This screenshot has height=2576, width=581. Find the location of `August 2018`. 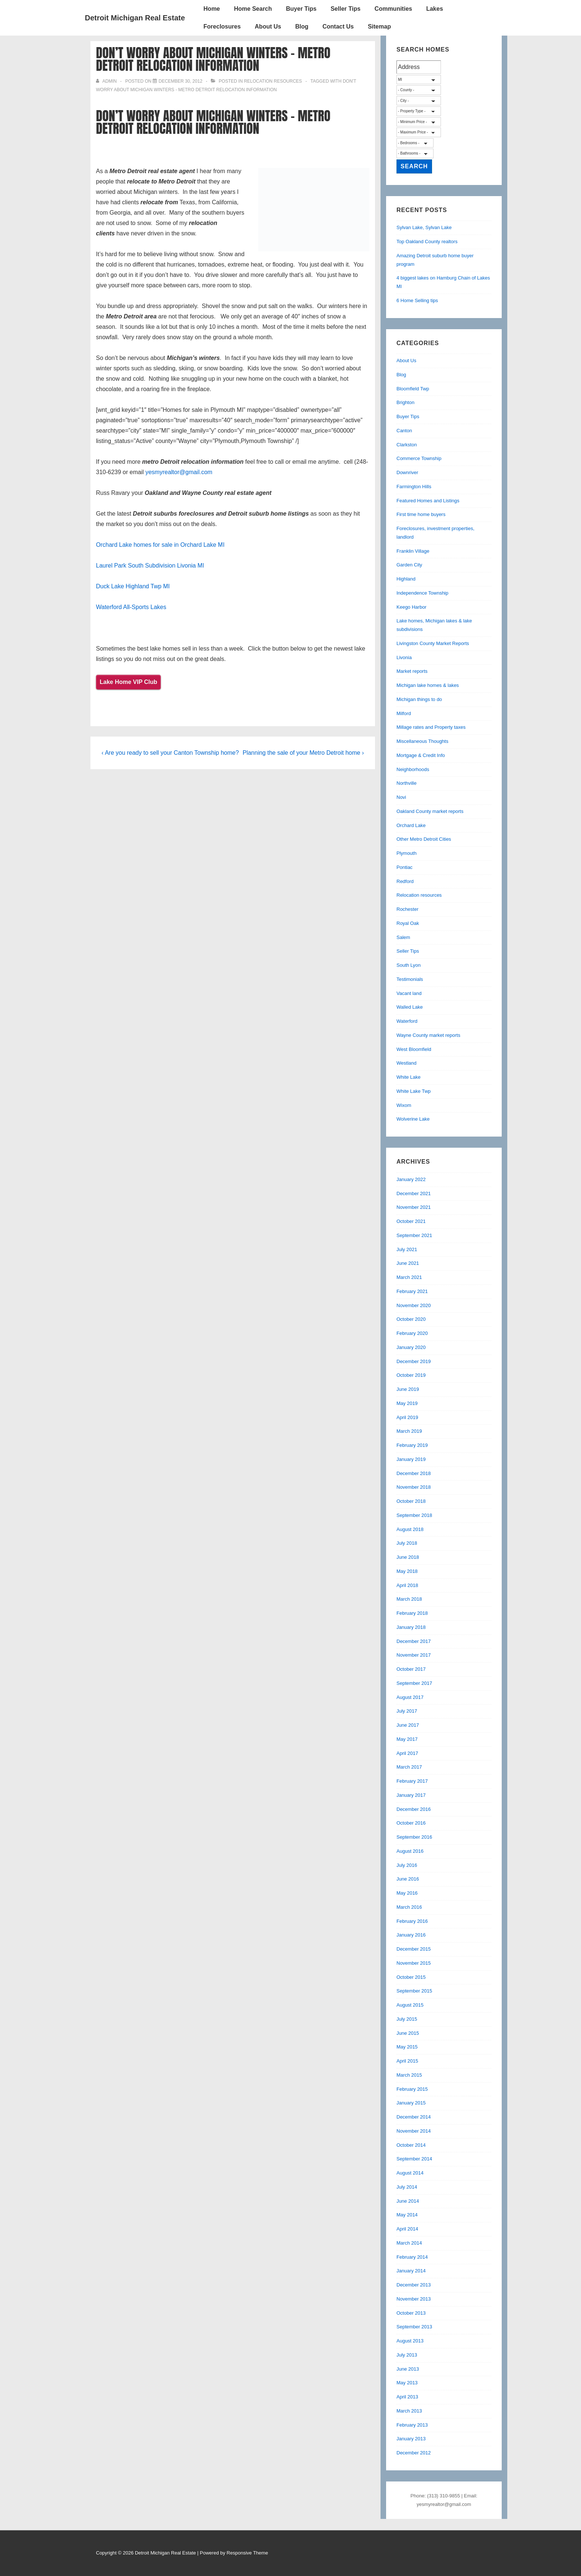

August 2018 is located at coordinates (410, 1529).